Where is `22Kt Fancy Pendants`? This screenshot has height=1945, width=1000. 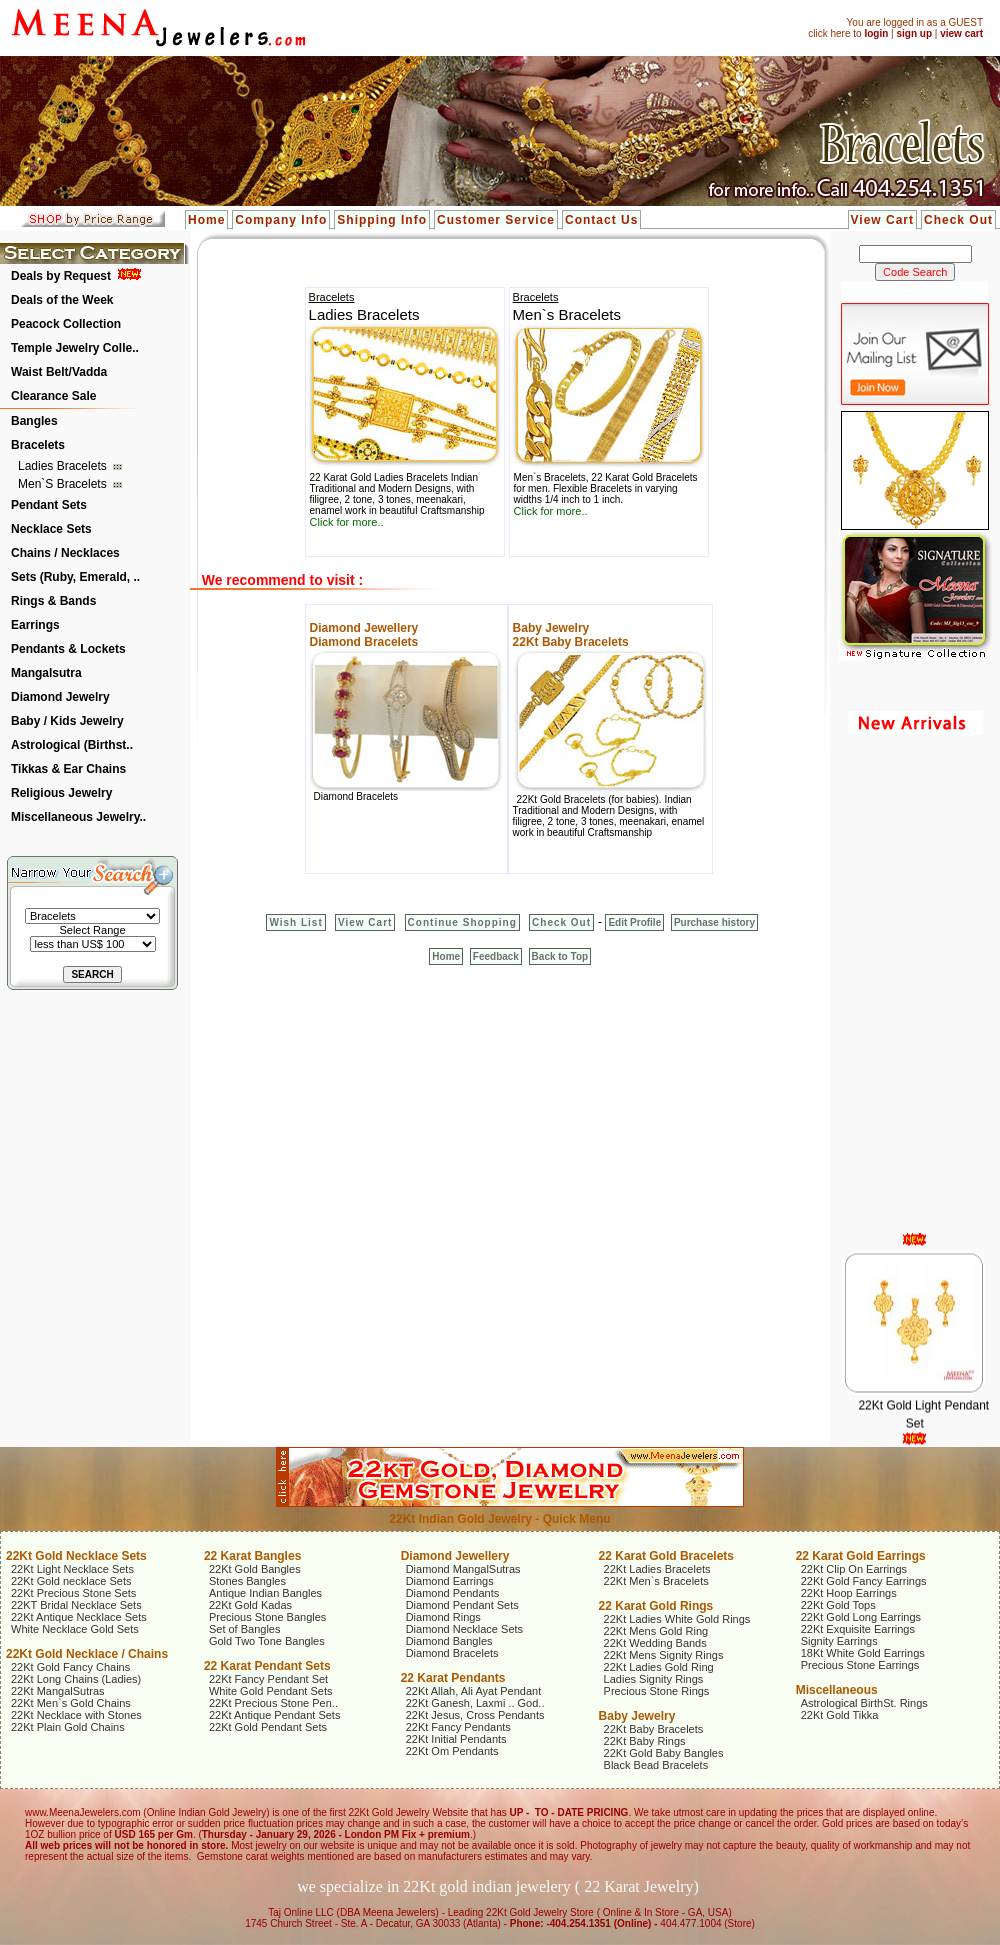 22Kt Fancy Pendants is located at coordinates (458, 1727).